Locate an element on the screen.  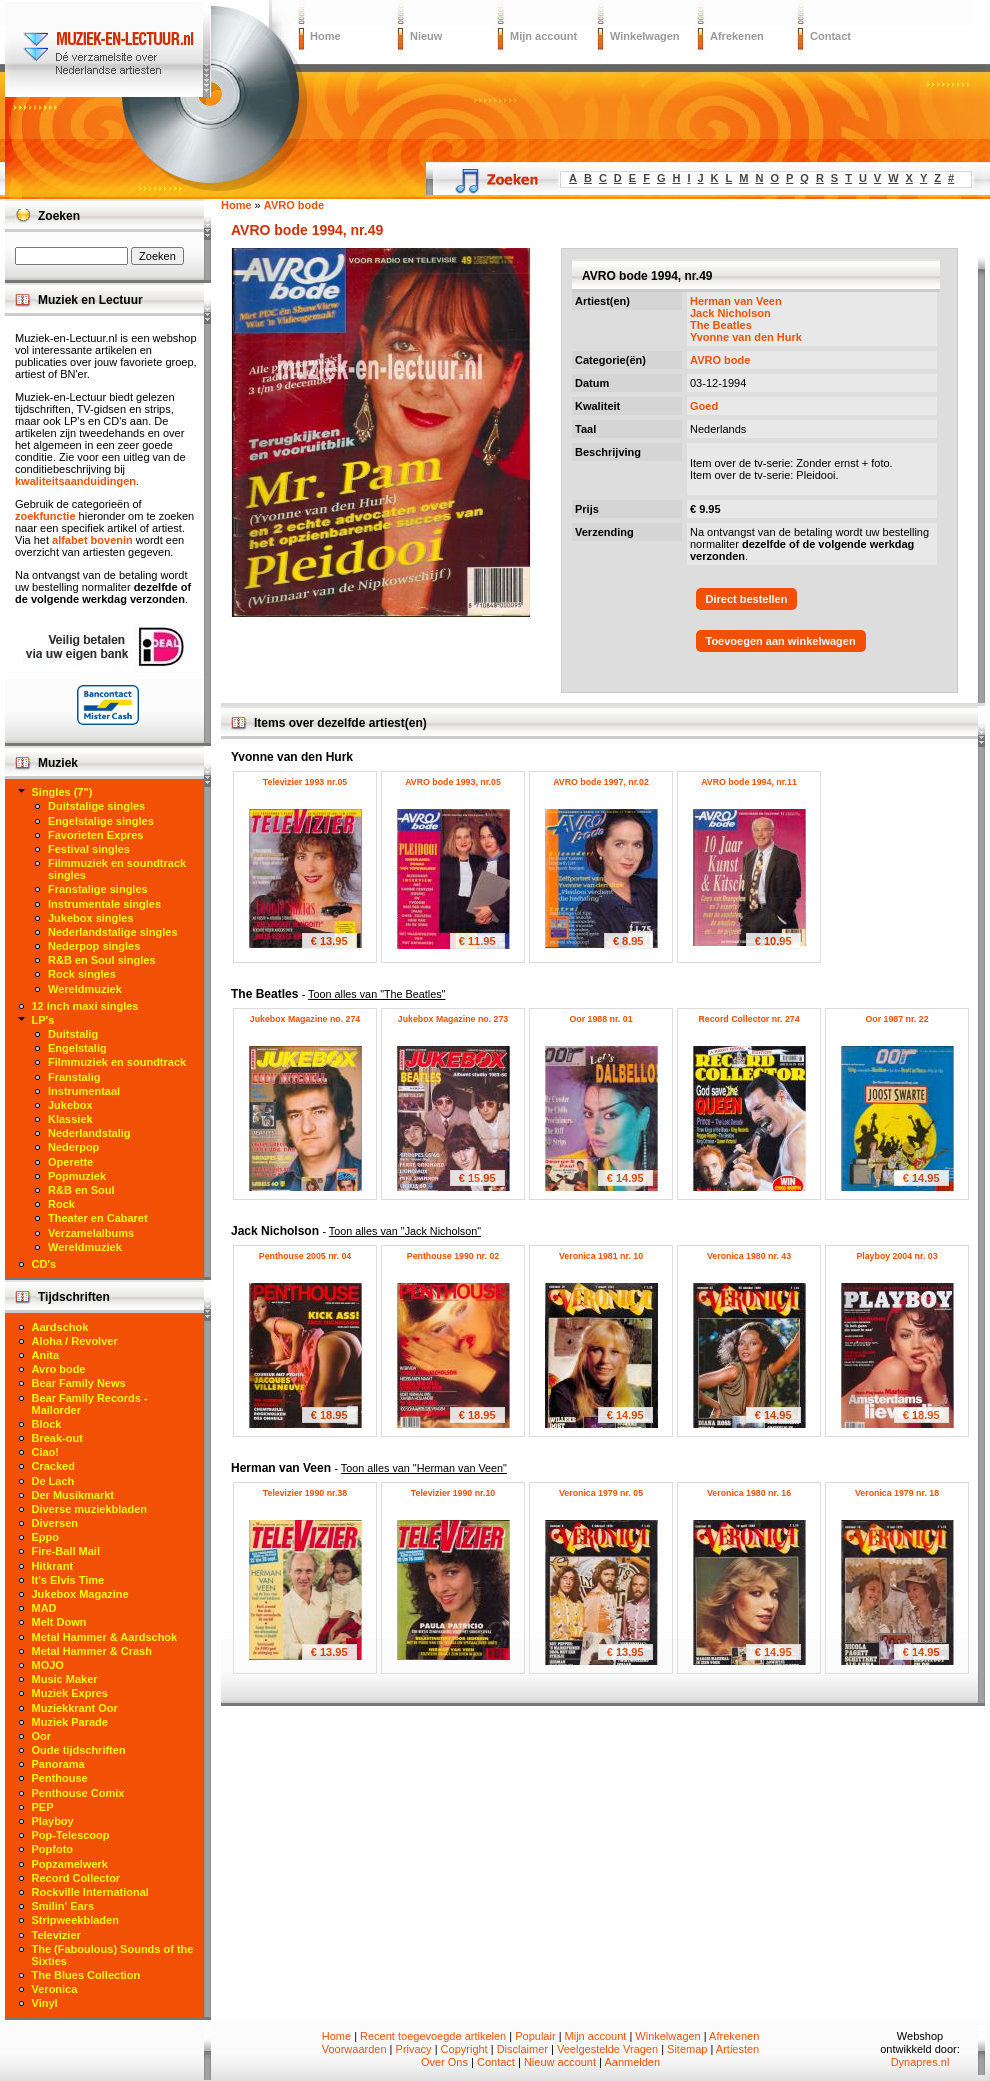
Filmmuziek en soundtrack is located at coordinates (117, 1062).